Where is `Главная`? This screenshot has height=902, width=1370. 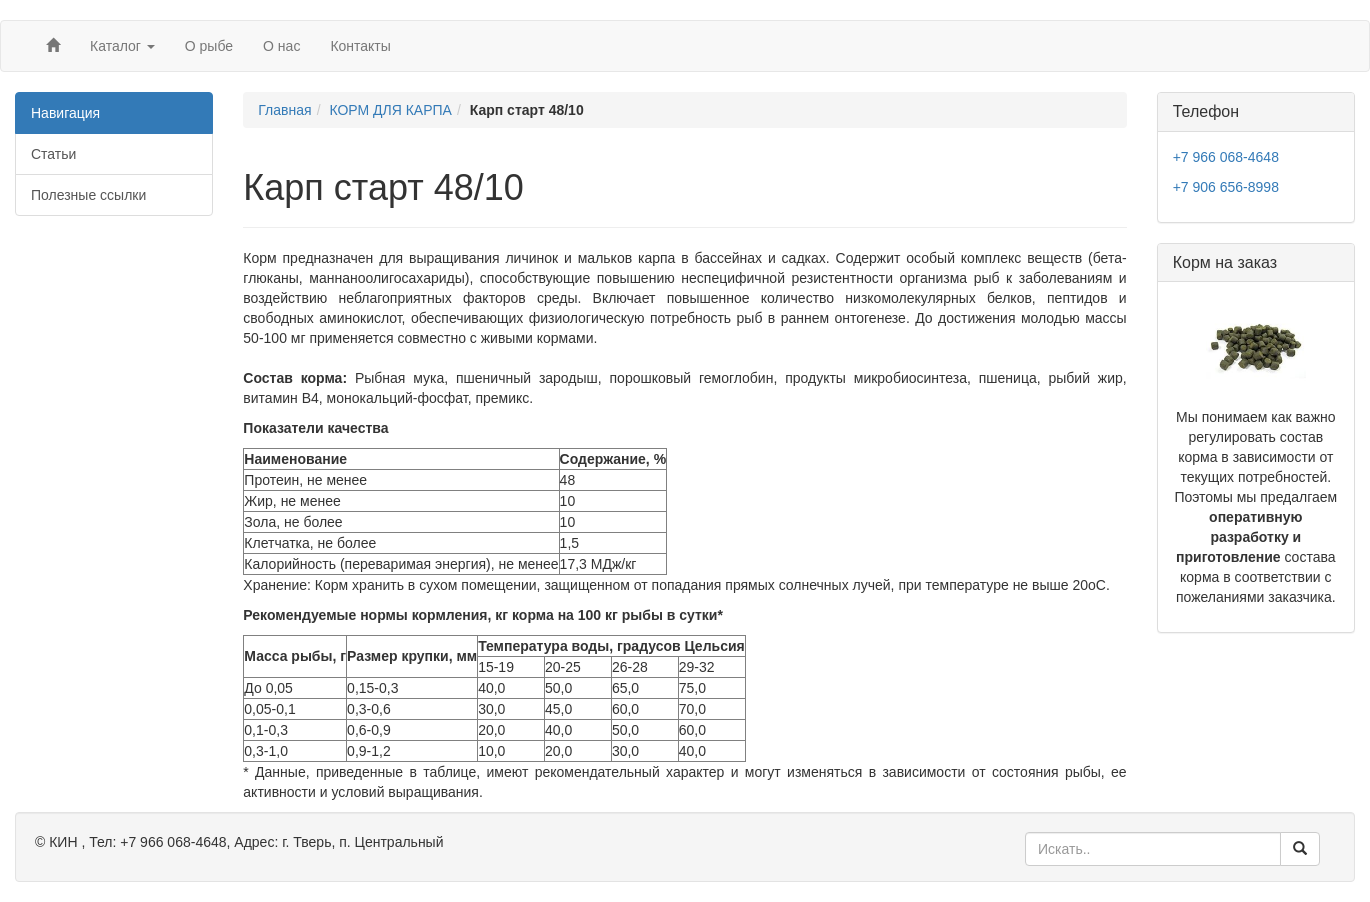
Главная is located at coordinates (284, 110).